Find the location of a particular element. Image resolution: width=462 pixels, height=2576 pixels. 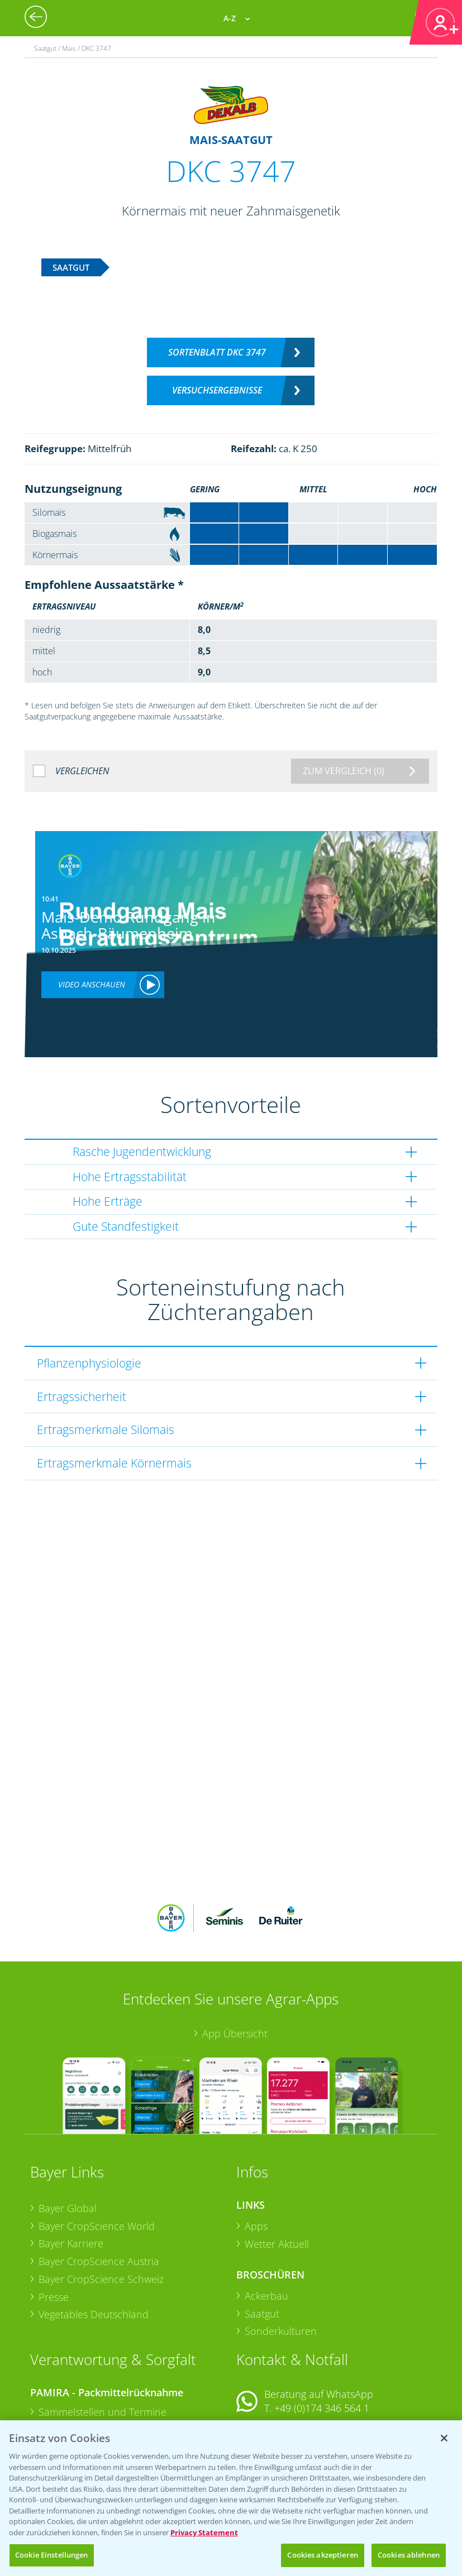

Ackerbau is located at coordinates (266, 2222).